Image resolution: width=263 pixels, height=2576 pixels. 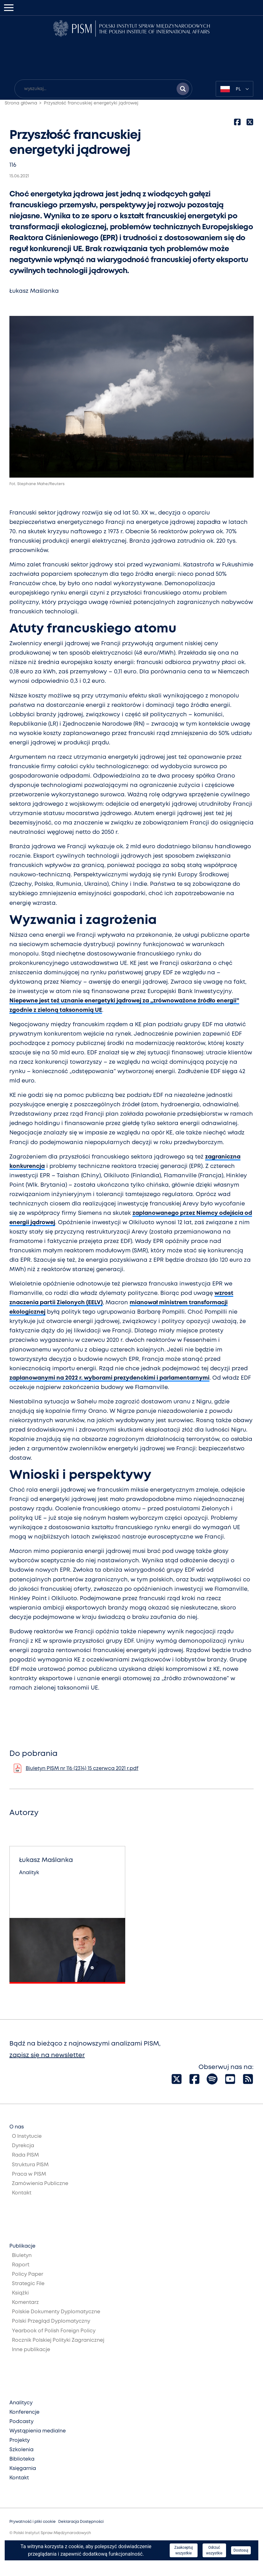 I want to click on [Szukaj wyników], so click(x=183, y=89).